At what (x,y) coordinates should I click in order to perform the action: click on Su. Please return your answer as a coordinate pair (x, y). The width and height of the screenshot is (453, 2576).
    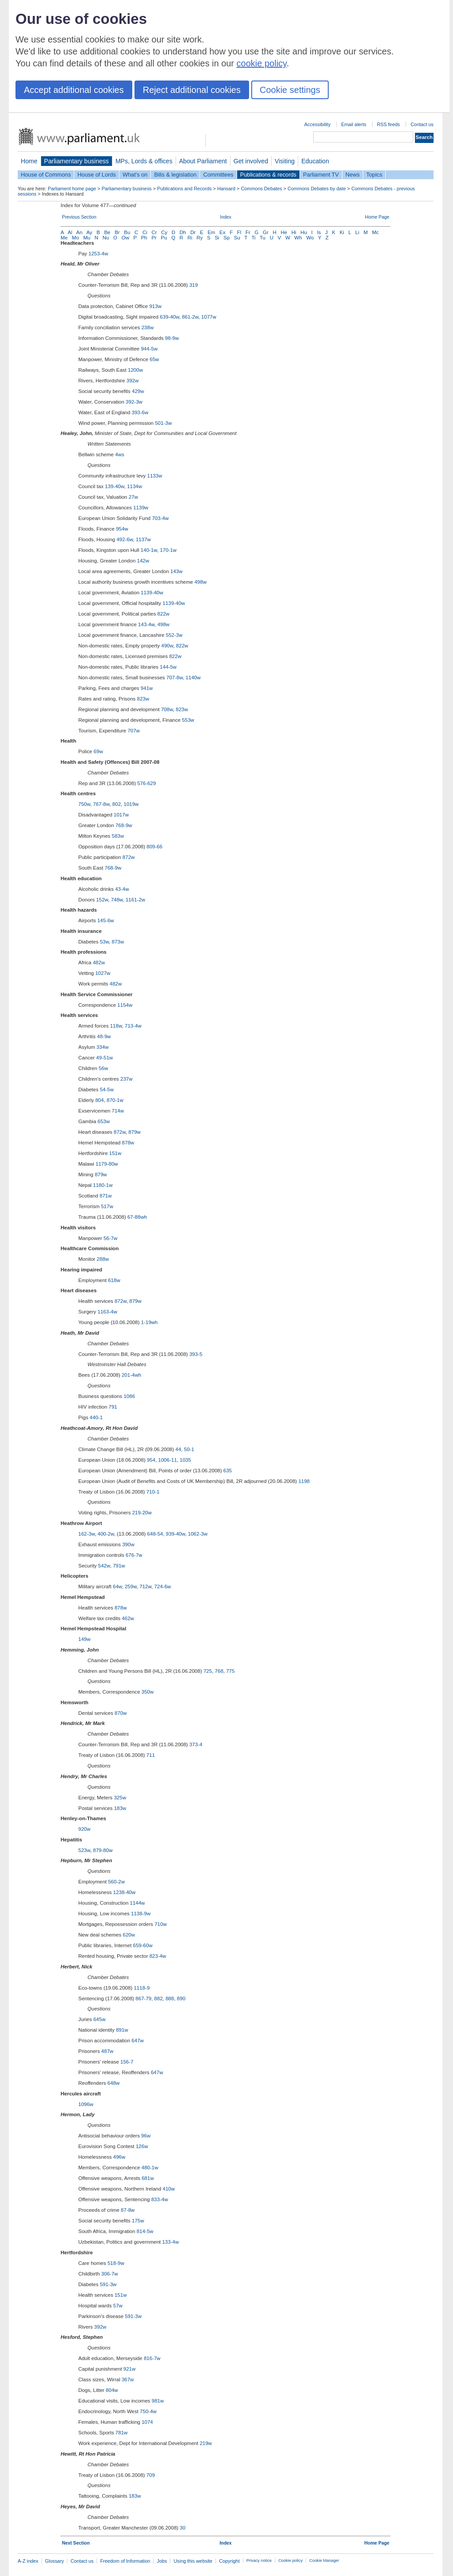
    Looking at the image, I should click on (237, 237).